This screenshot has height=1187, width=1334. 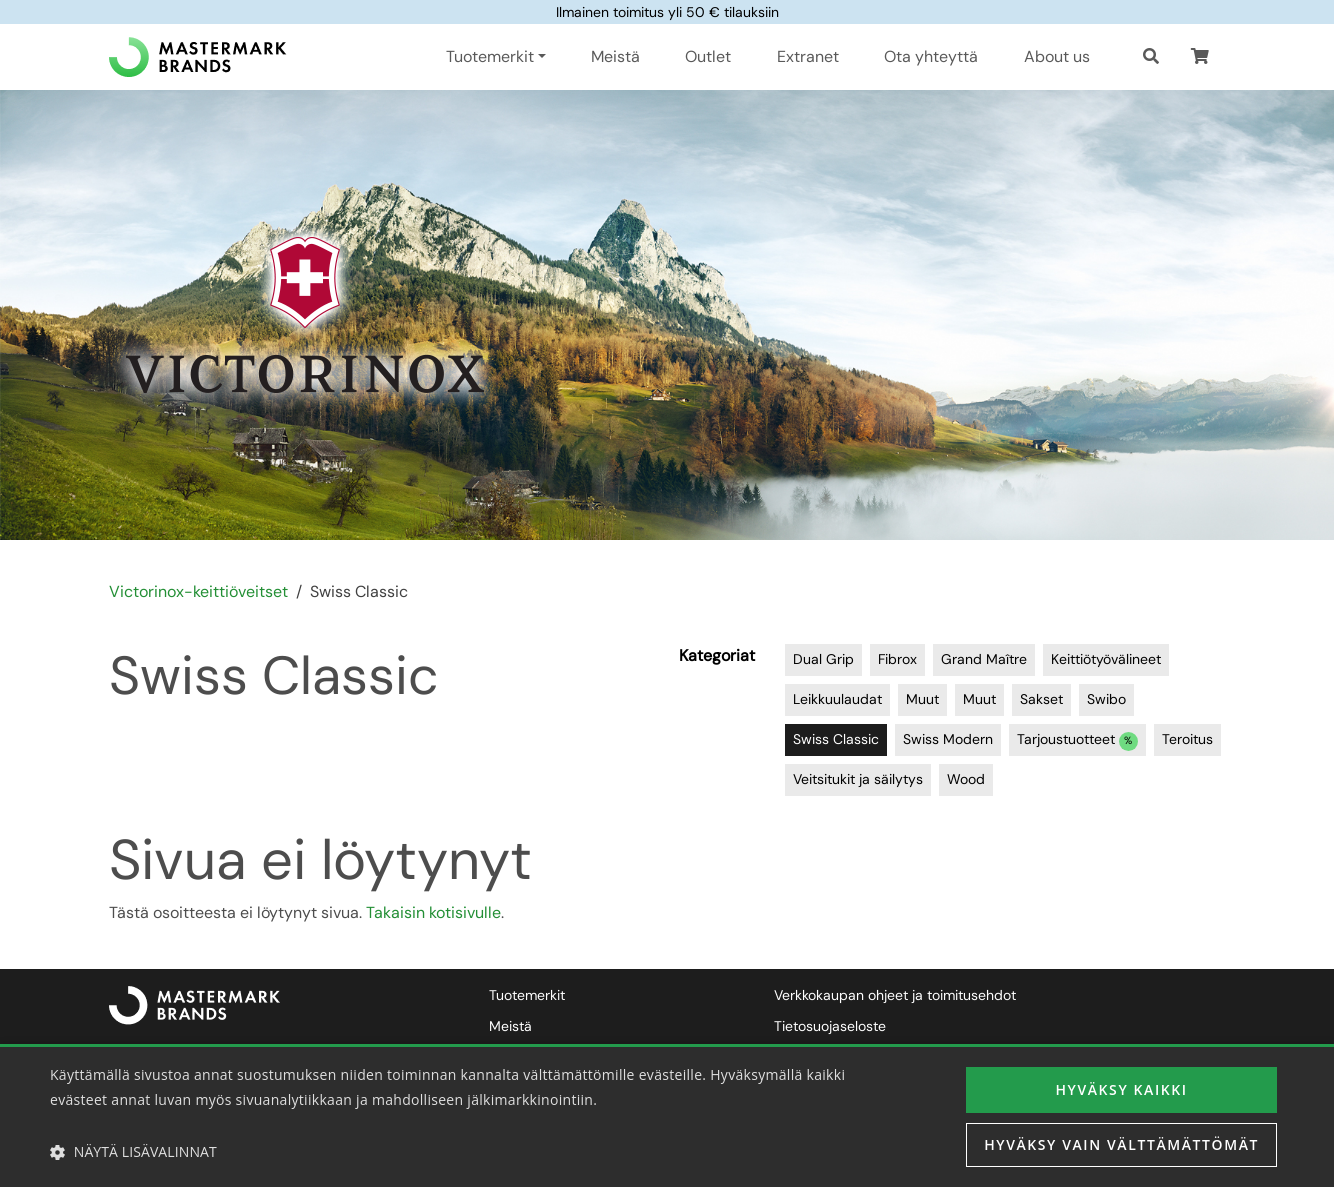 What do you see at coordinates (858, 779) in the screenshot?
I see `Veitsitukit ja säilytys` at bounding box center [858, 779].